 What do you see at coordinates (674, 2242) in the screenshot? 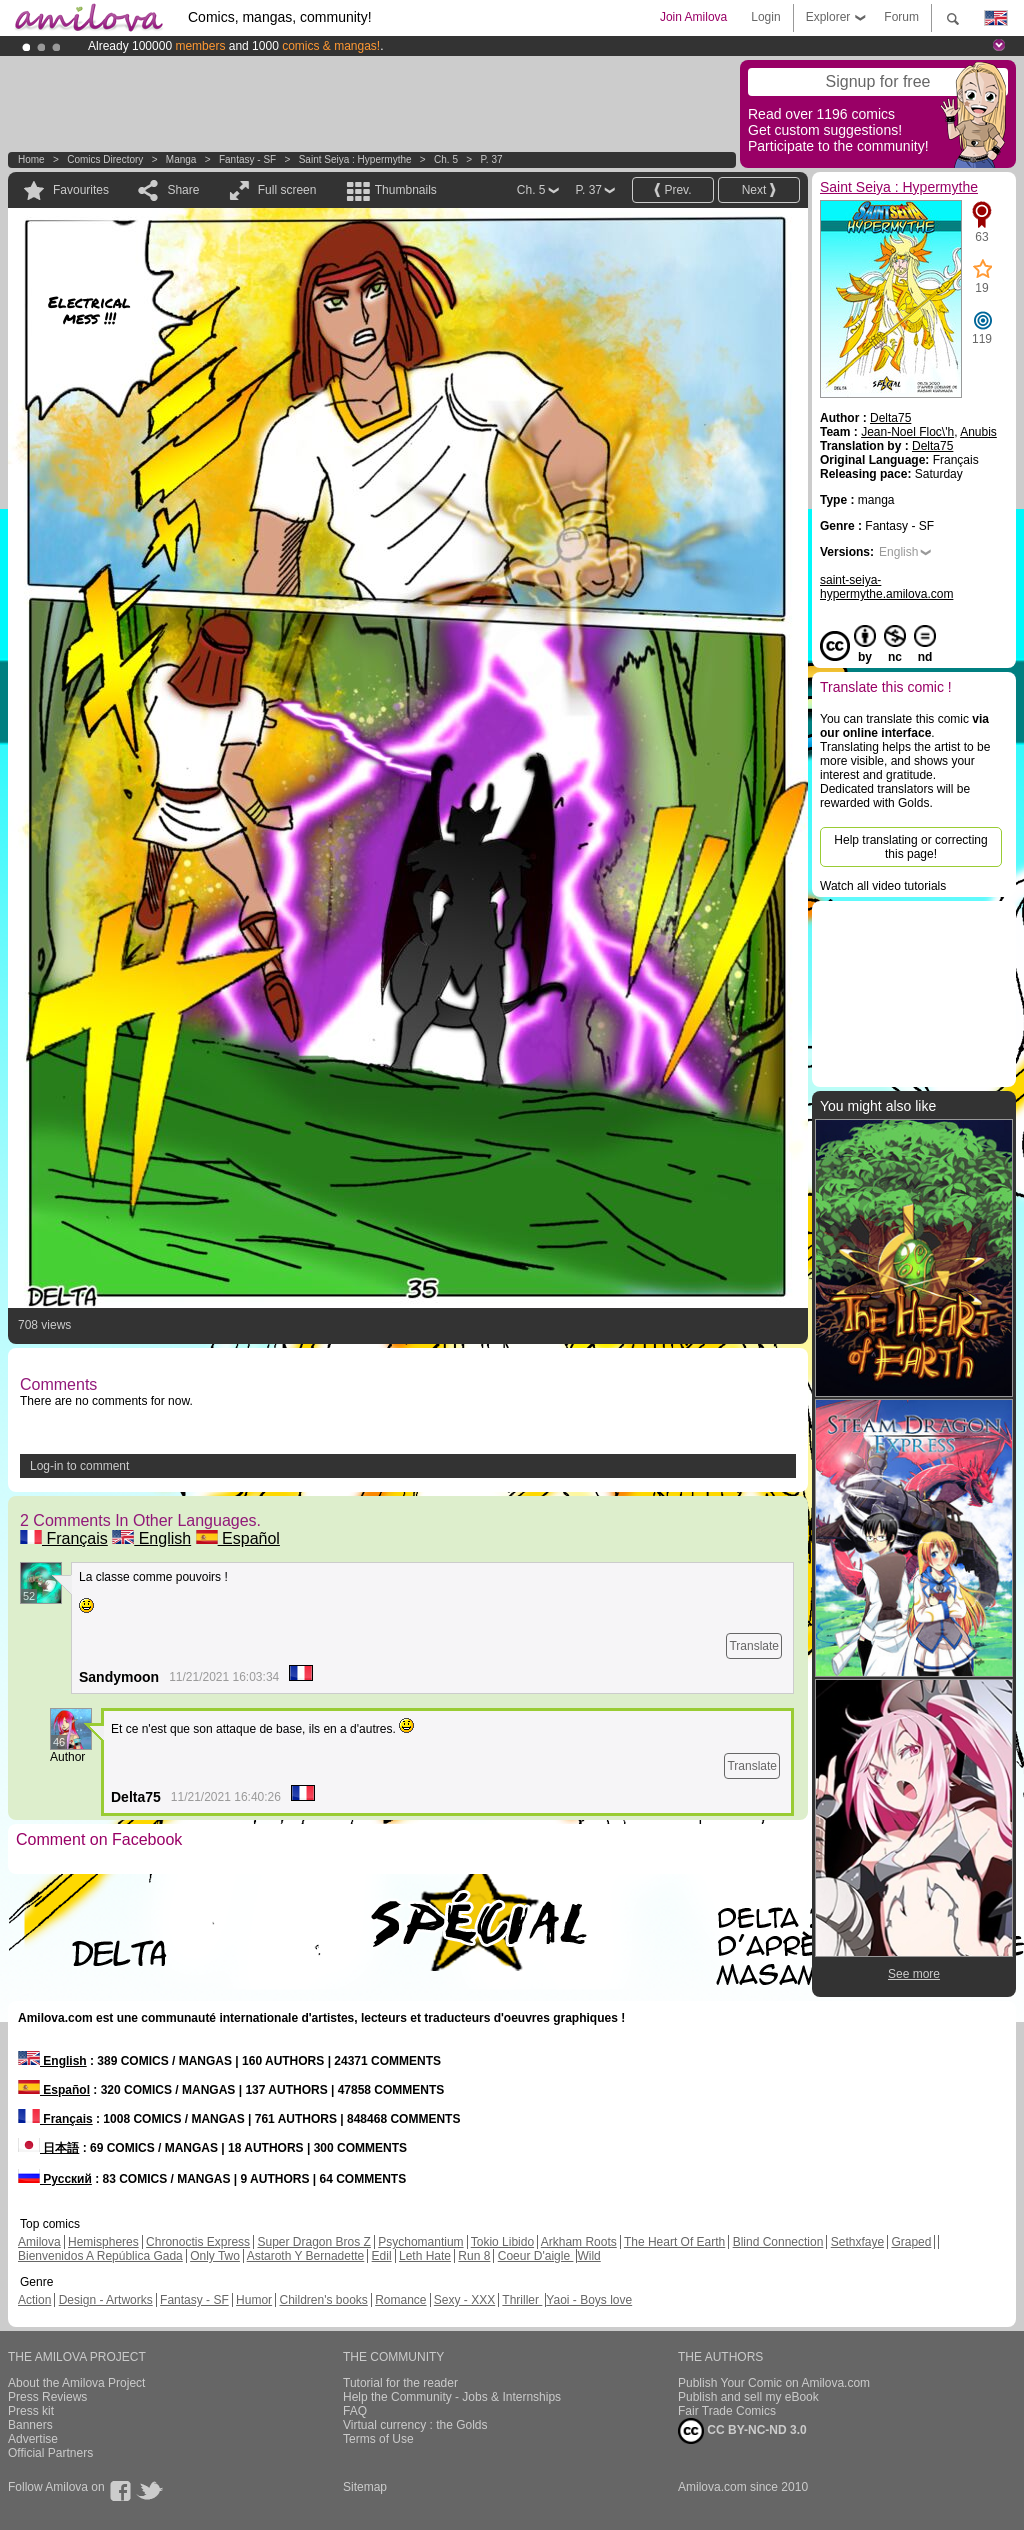
I see `The Heart Of Earth` at bounding box center [674, 2242].